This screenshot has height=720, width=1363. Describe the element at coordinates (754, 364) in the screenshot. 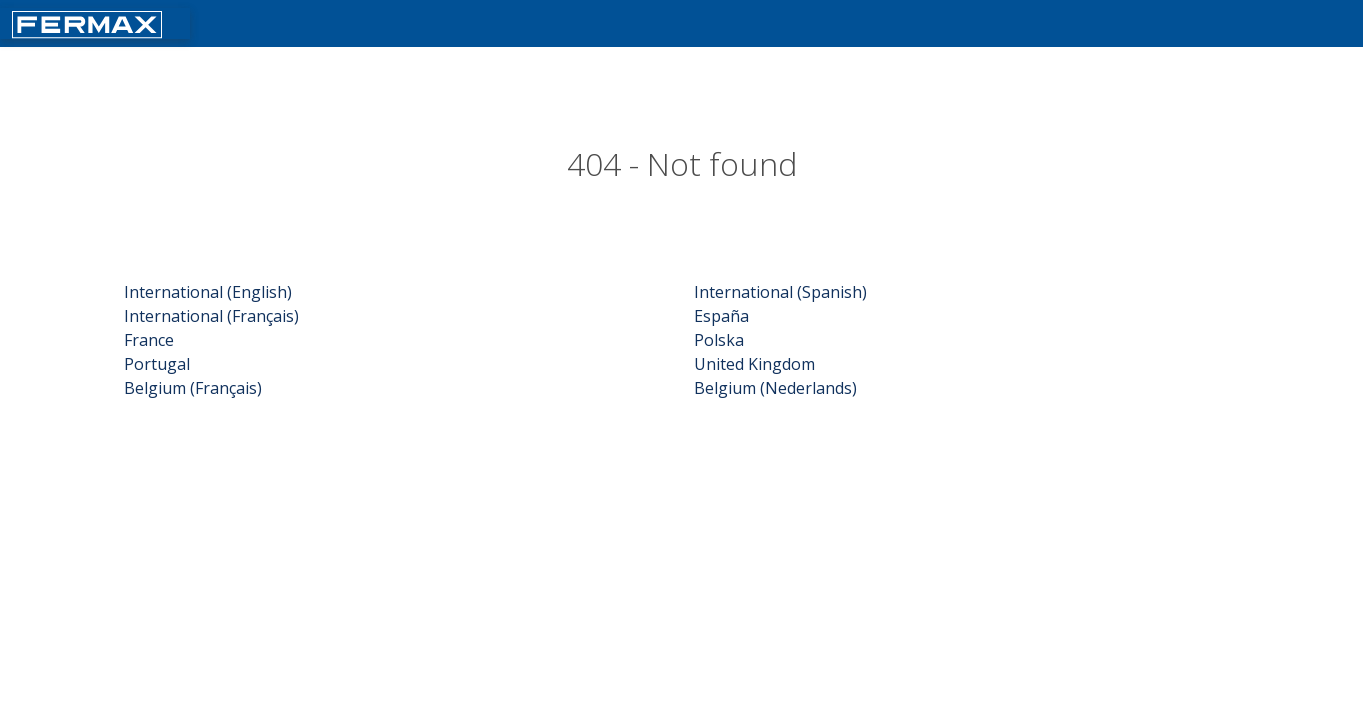

I see `United Kingdom` at that location.